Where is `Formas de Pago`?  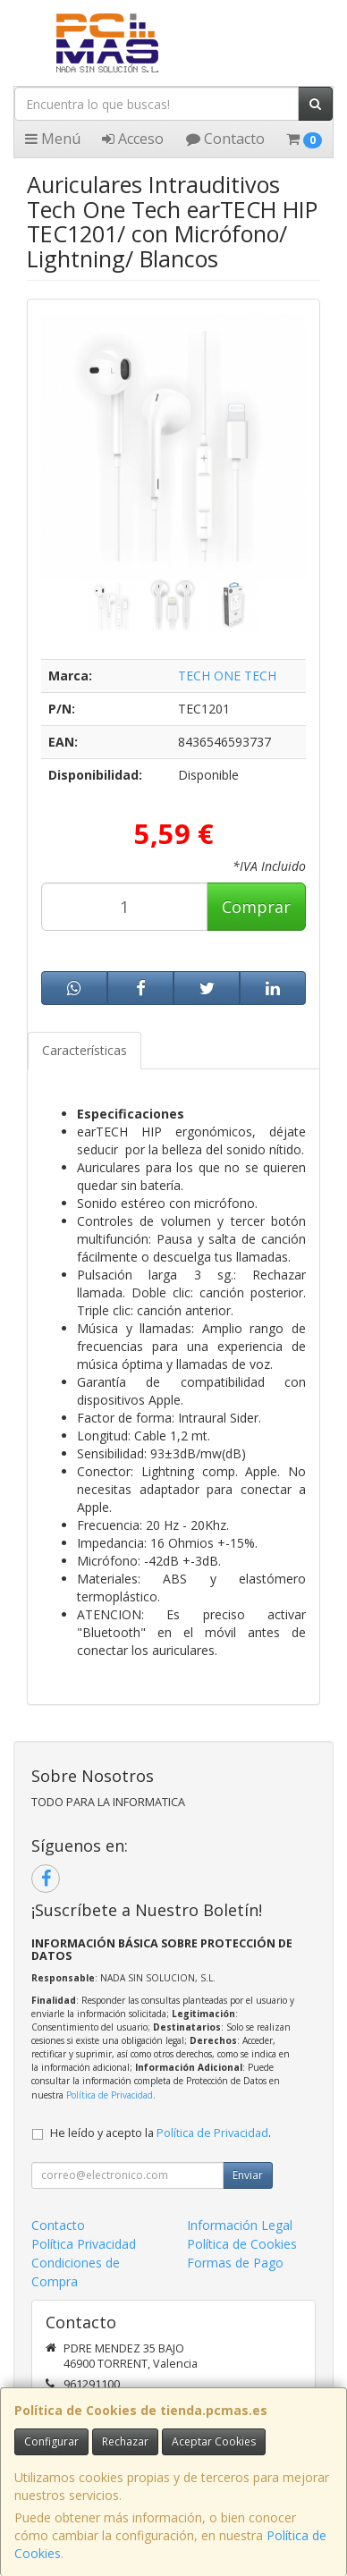
Formas de Pago is located at coordinates (235, 2262).